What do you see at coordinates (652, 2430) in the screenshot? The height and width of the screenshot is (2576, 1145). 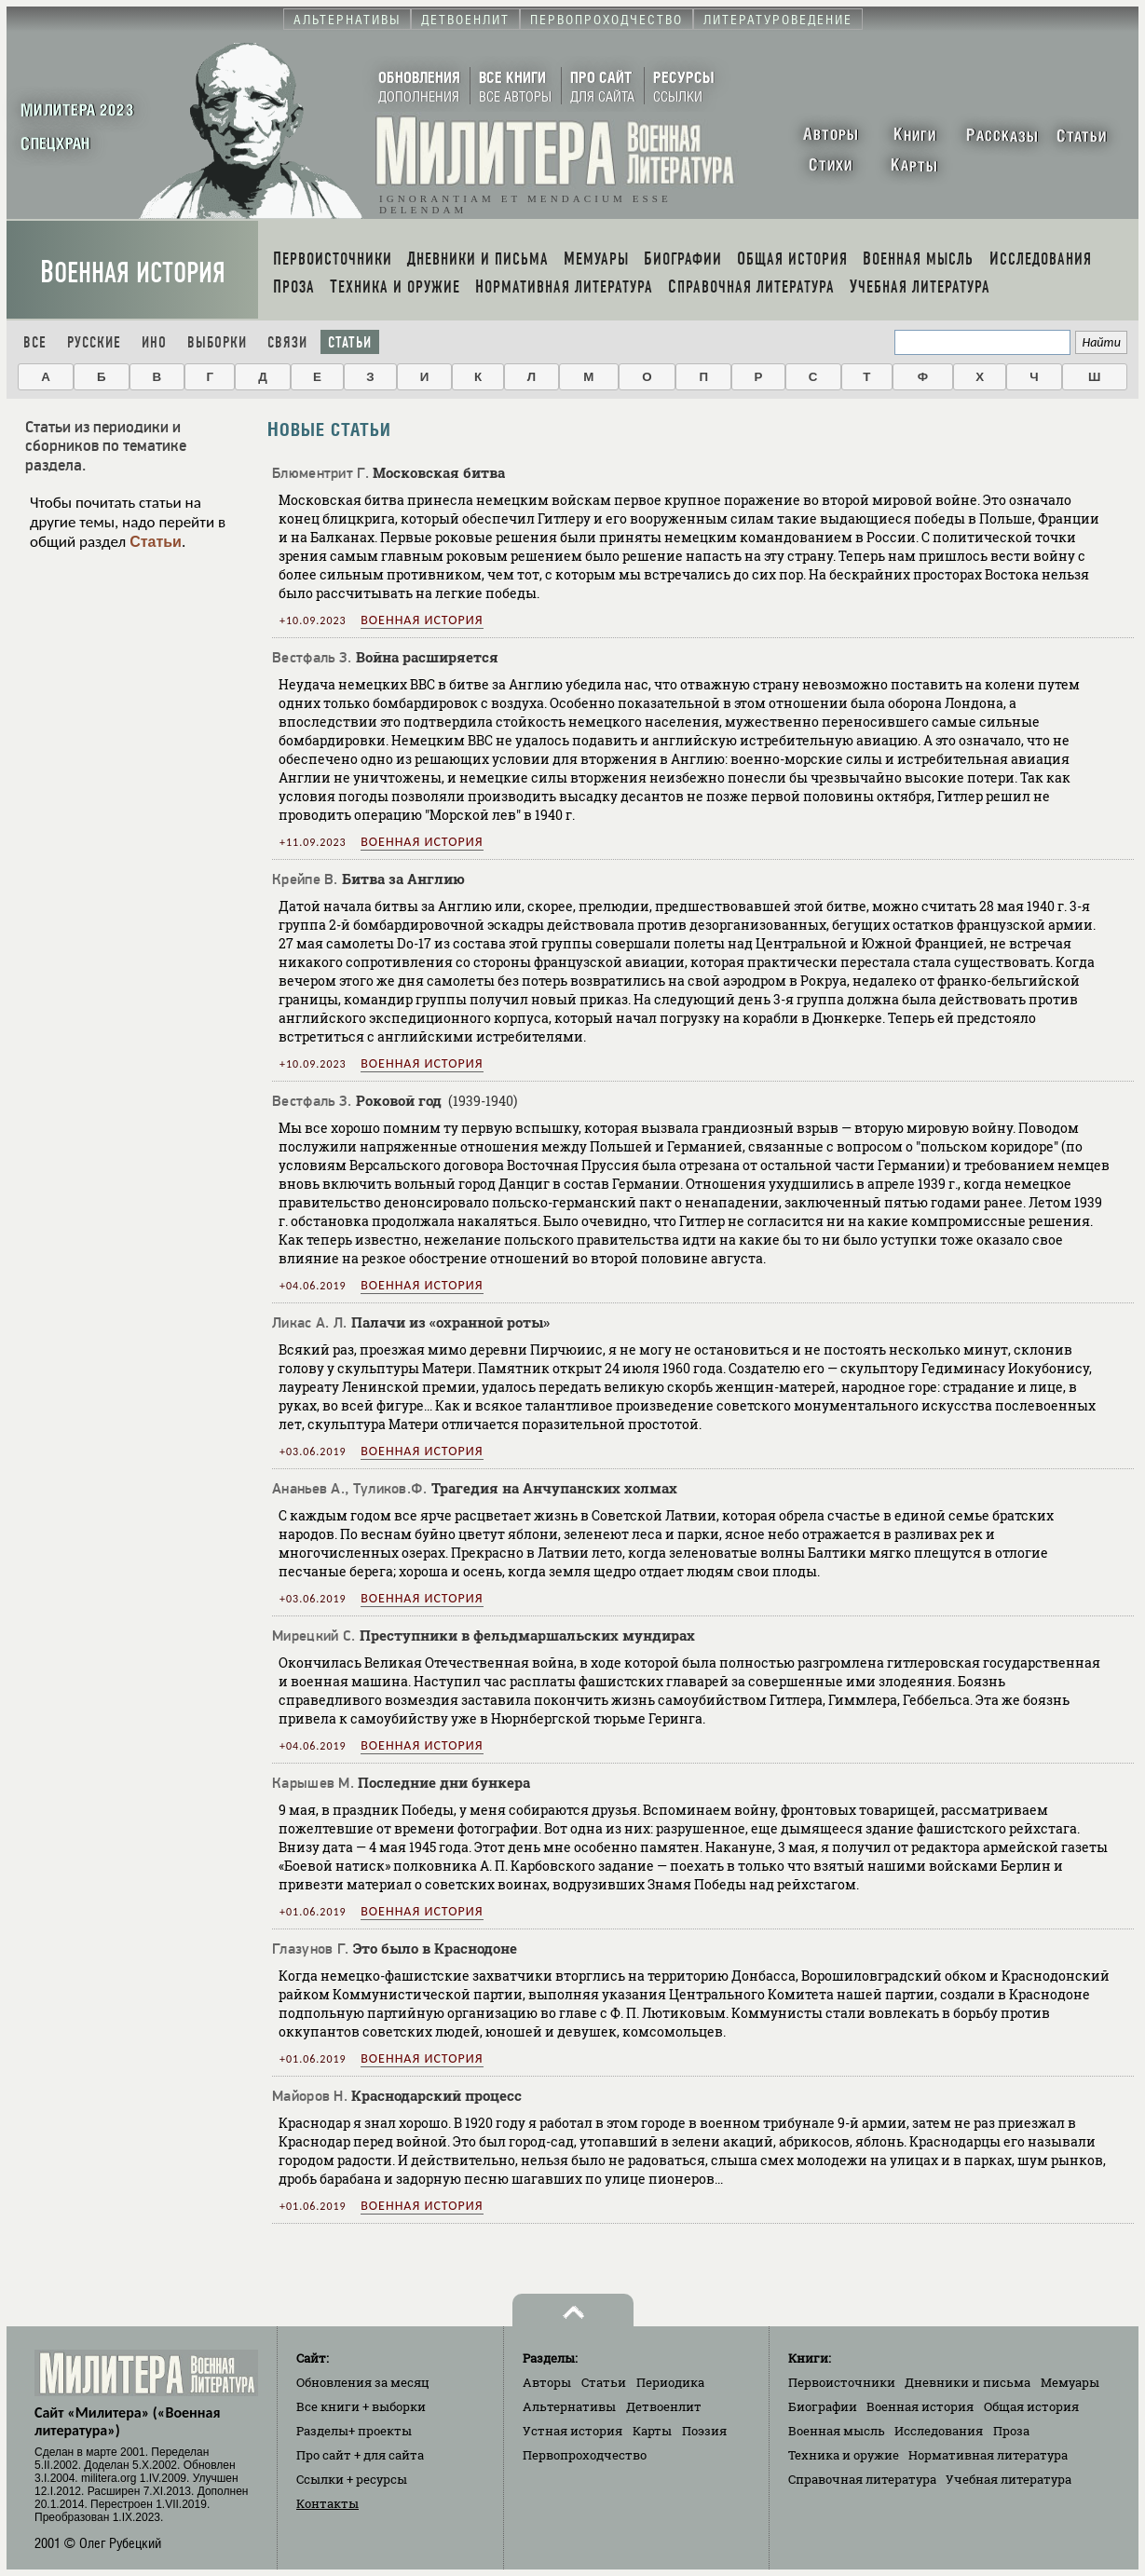 I see `Карты` at bounding box center [652, 2430].